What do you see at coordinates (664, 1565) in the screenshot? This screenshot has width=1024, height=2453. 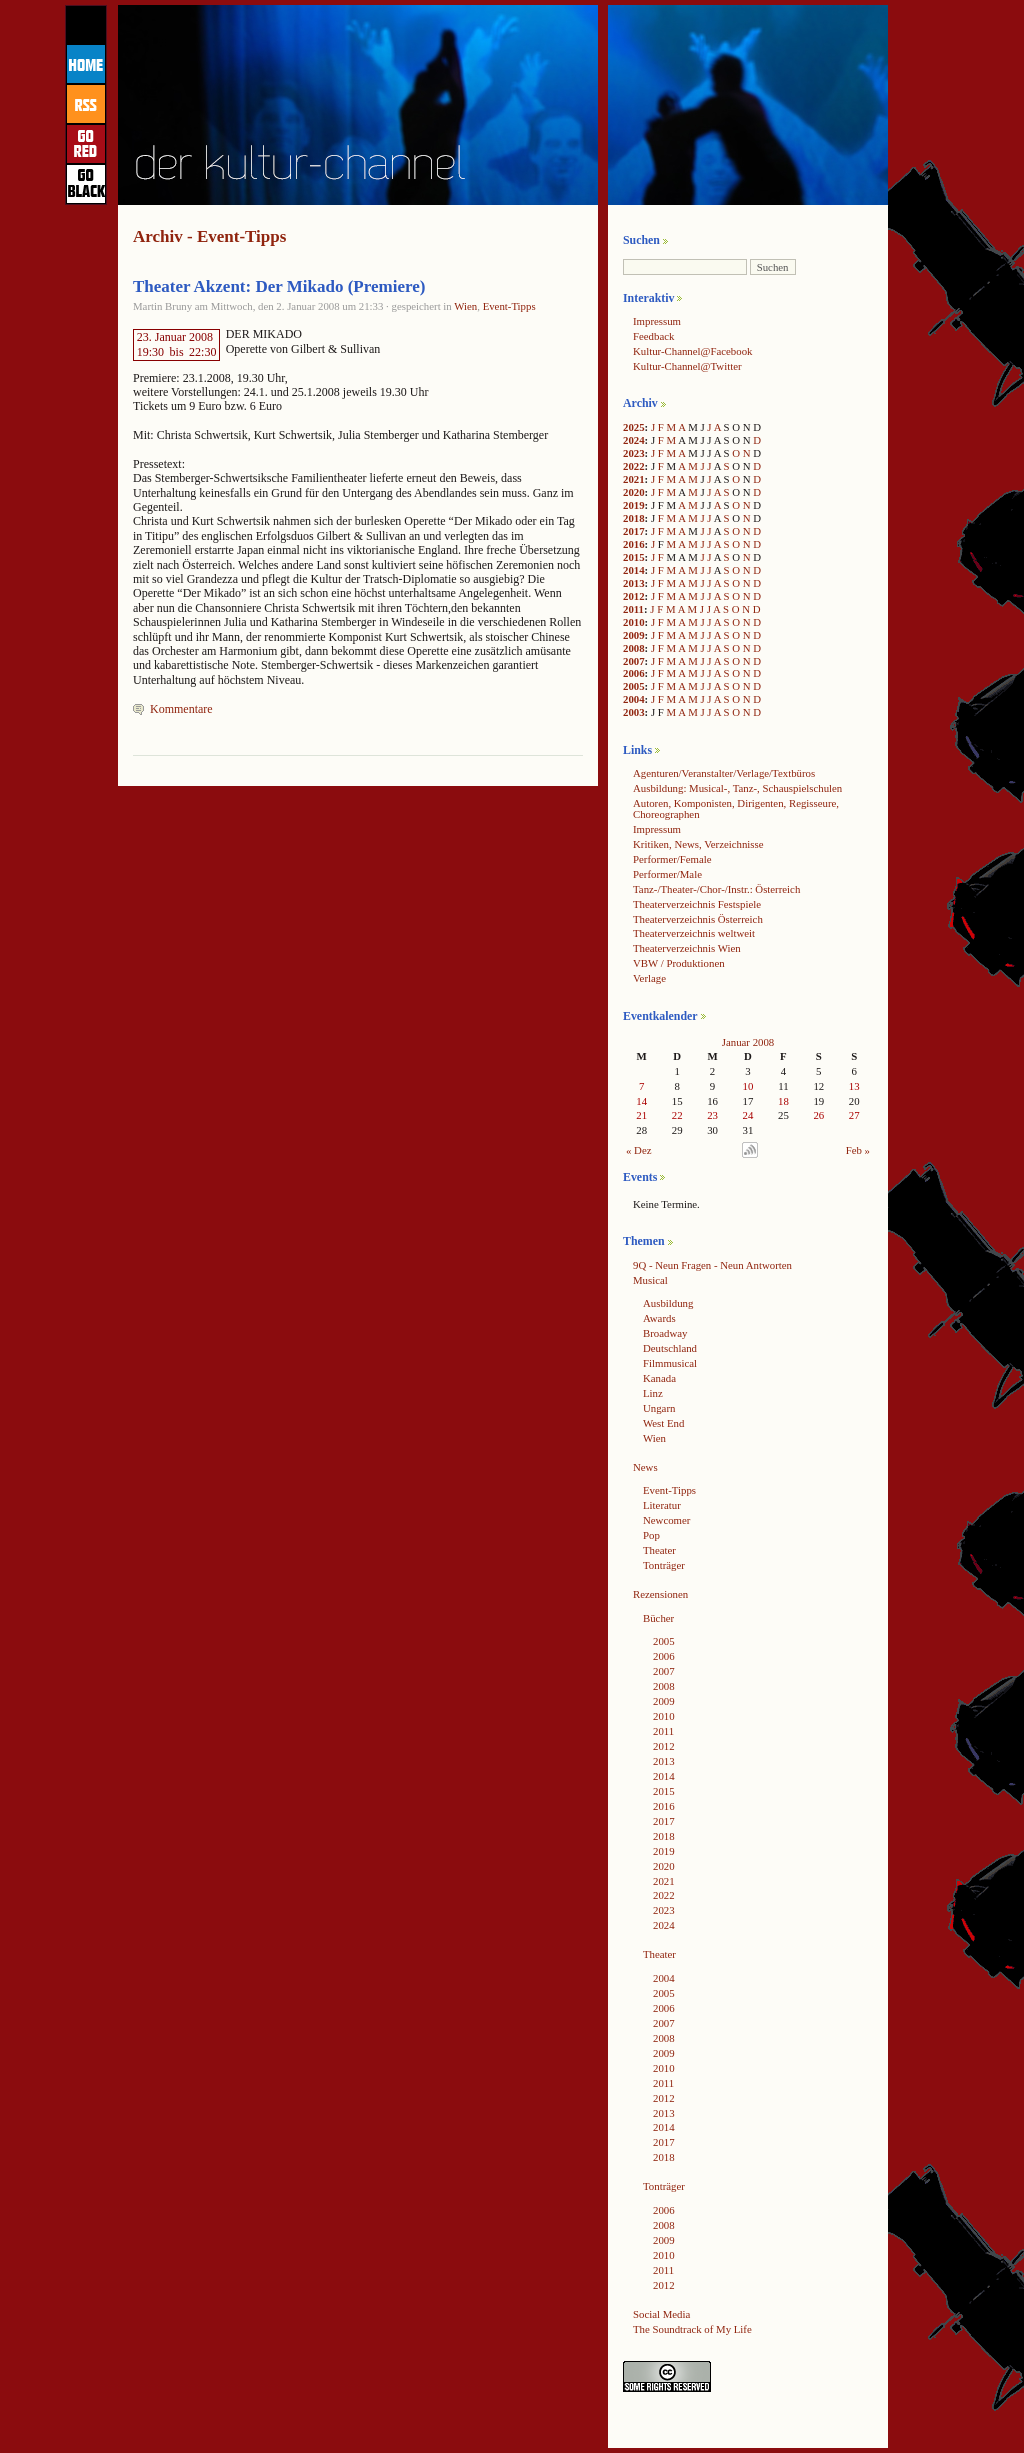 I see `Tonträger` at bounding box center [664, 1565].